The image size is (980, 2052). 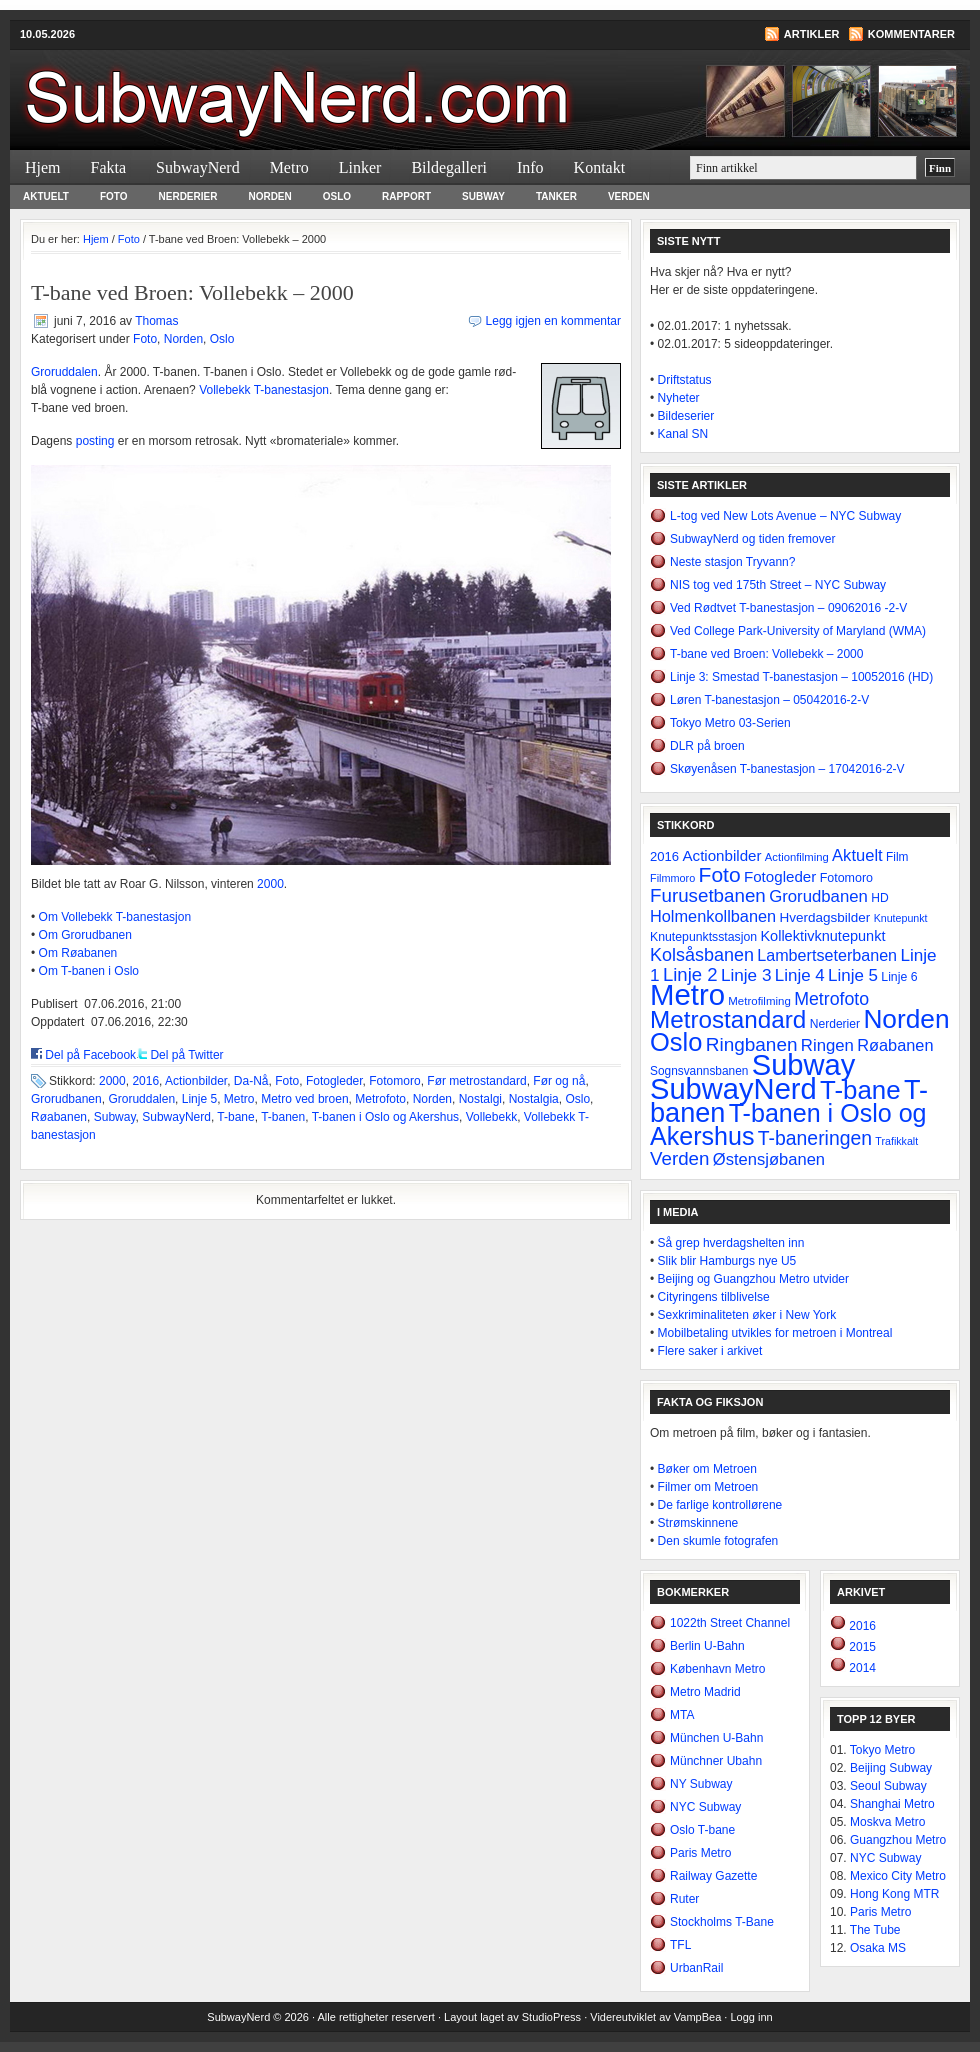 I want to click on Metro ved broen, so click(x=304, y=1099).